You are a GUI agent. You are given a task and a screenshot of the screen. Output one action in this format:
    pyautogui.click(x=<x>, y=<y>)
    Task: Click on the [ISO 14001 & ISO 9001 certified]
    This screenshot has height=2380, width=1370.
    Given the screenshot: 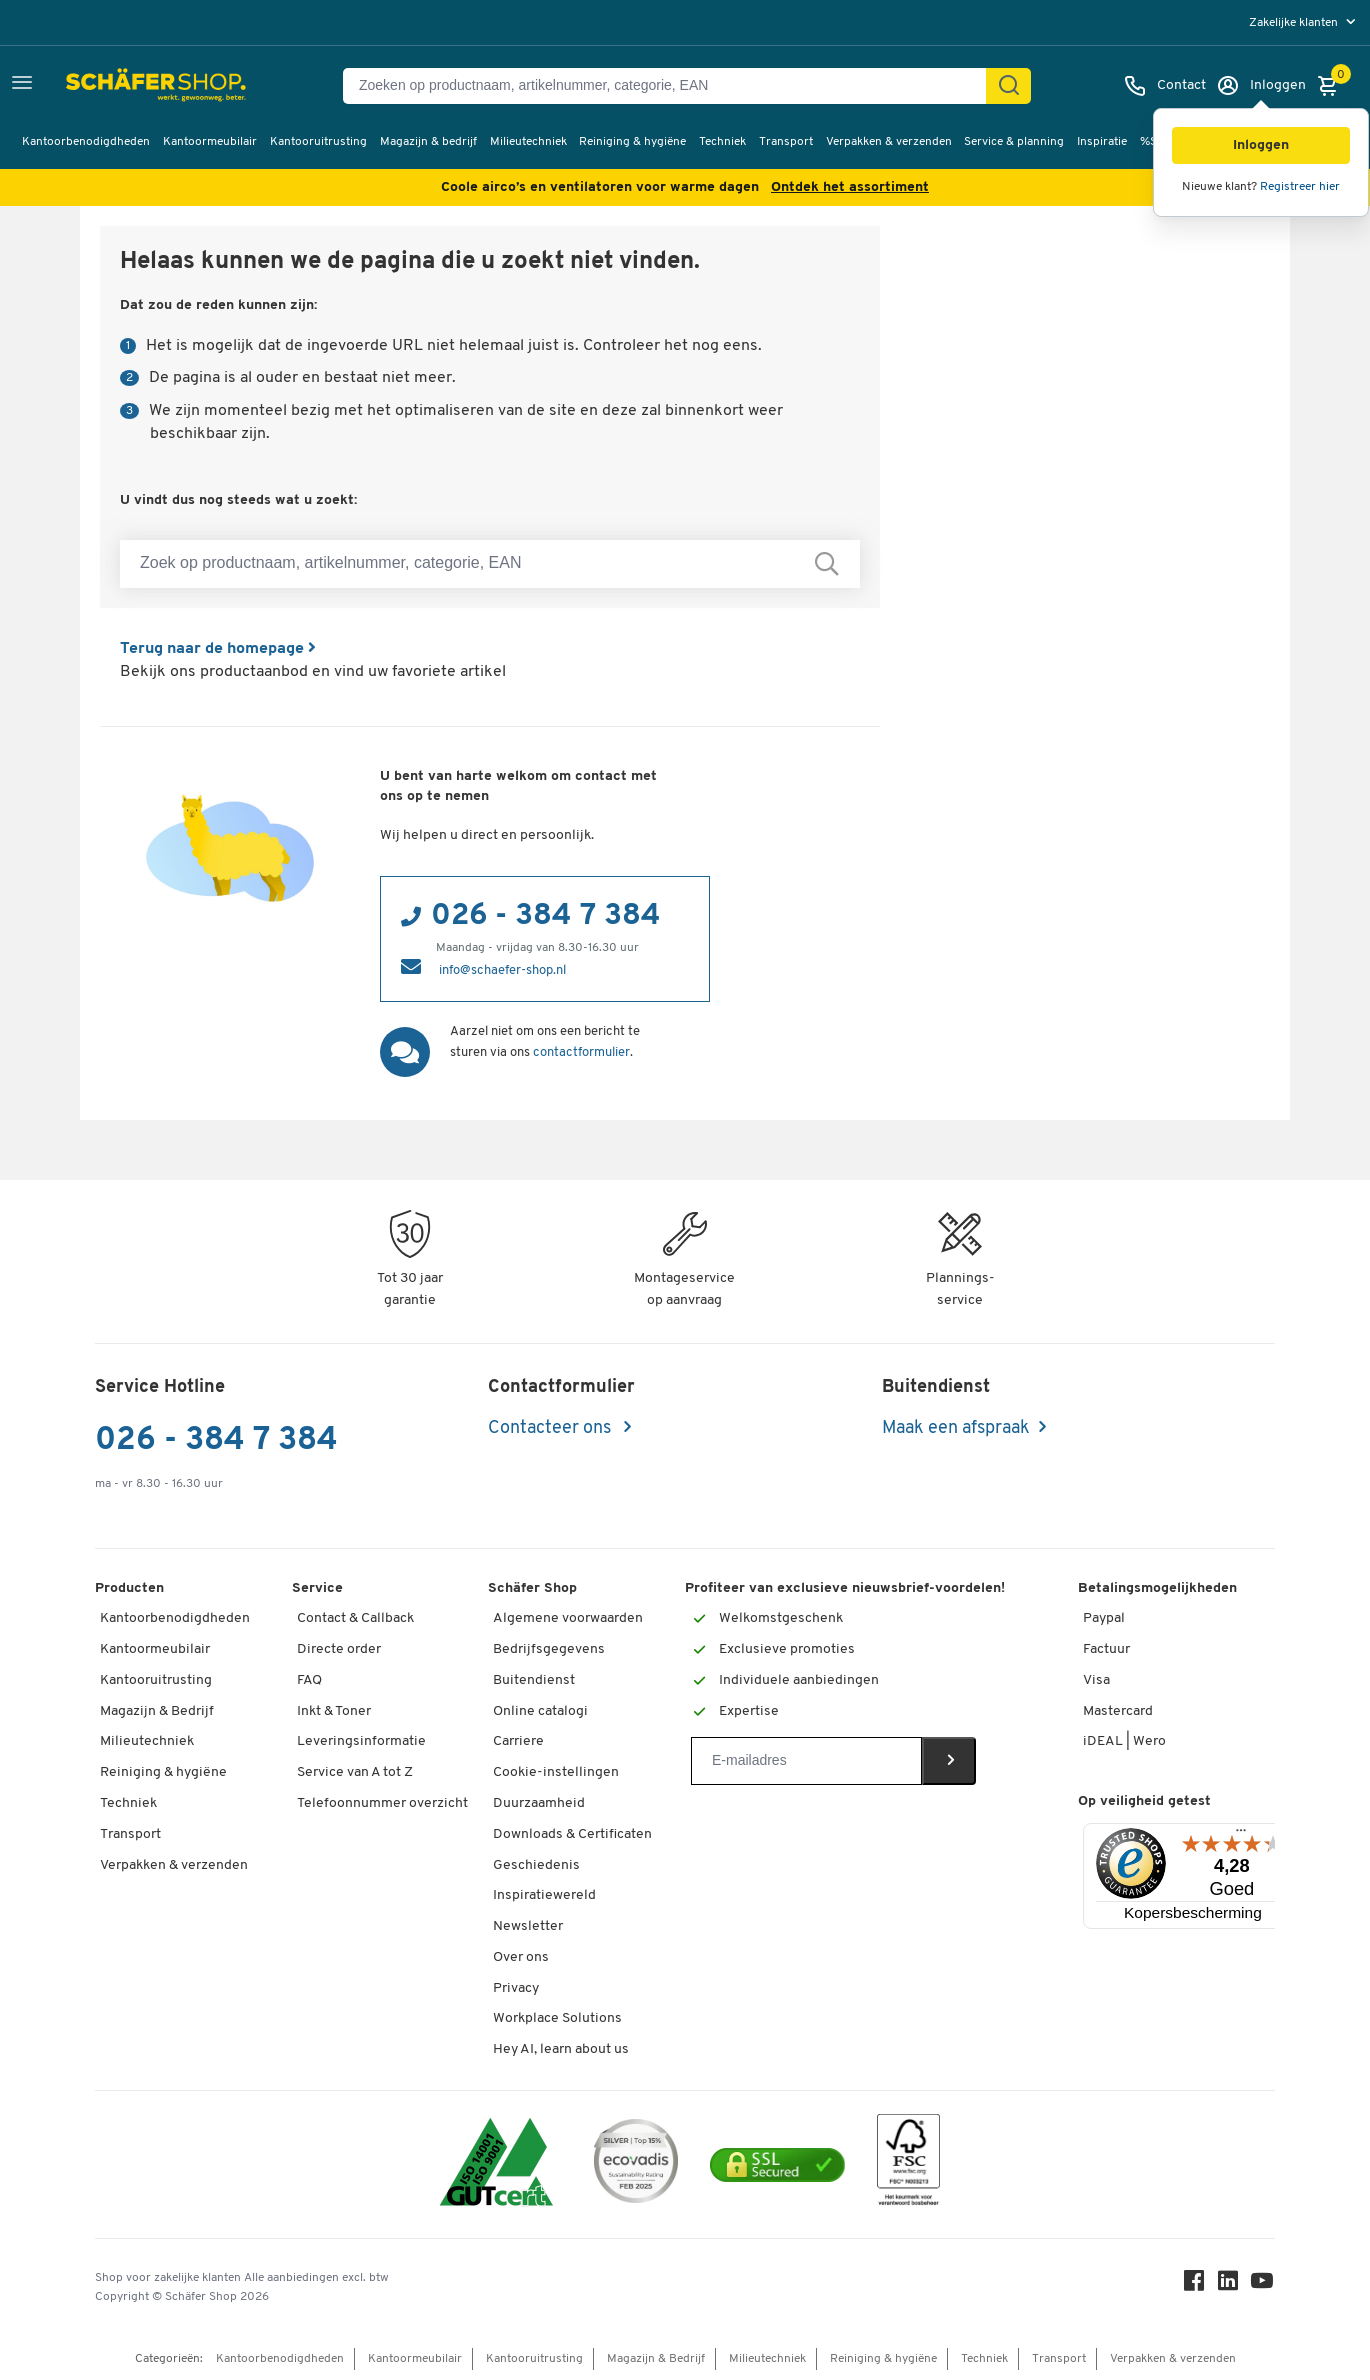 What is the action you would take?
    pyautogui.click(x=496, y=2164)
    